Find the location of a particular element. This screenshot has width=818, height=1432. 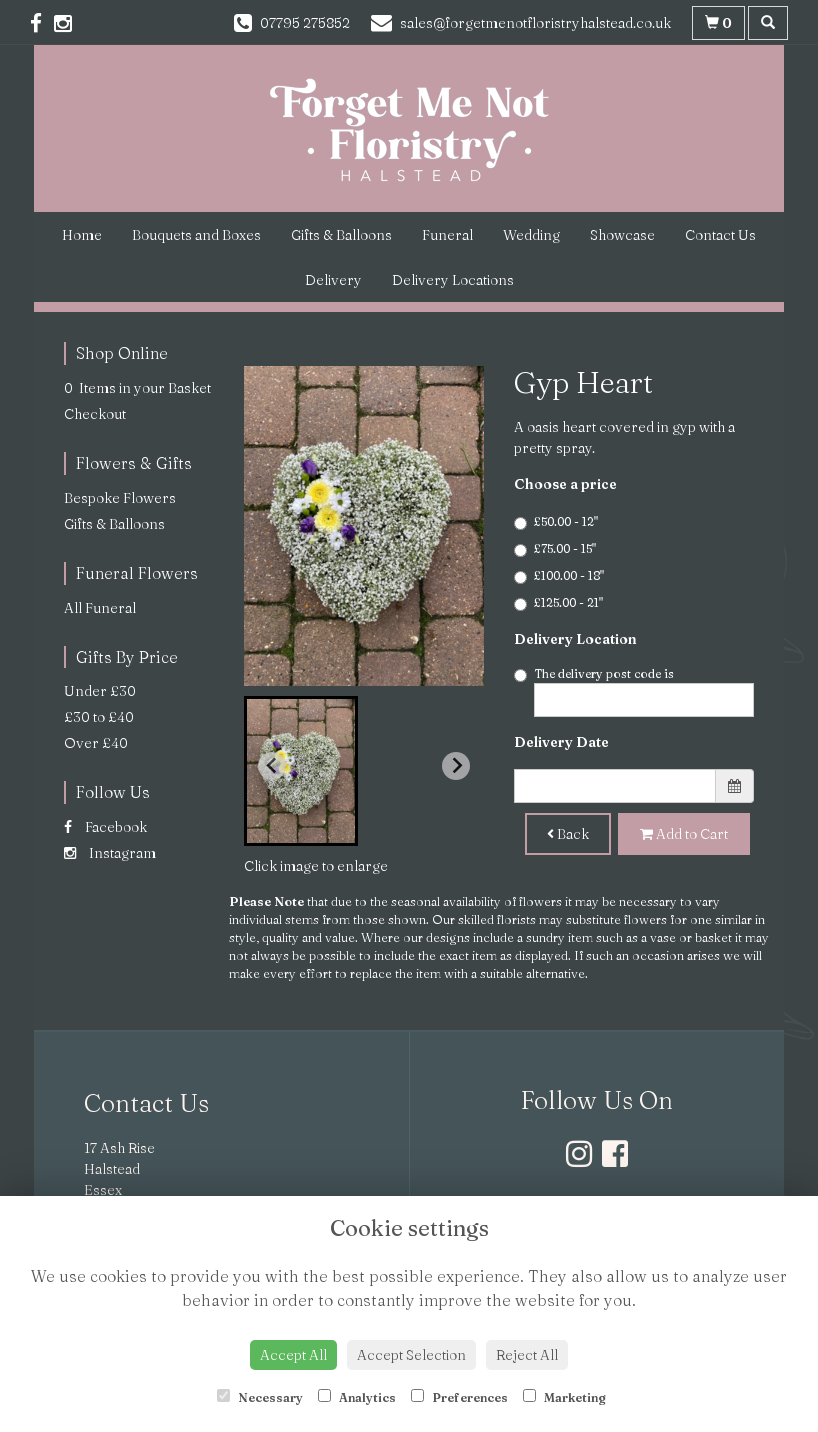

Funeral is located at coordinates (447, 235).